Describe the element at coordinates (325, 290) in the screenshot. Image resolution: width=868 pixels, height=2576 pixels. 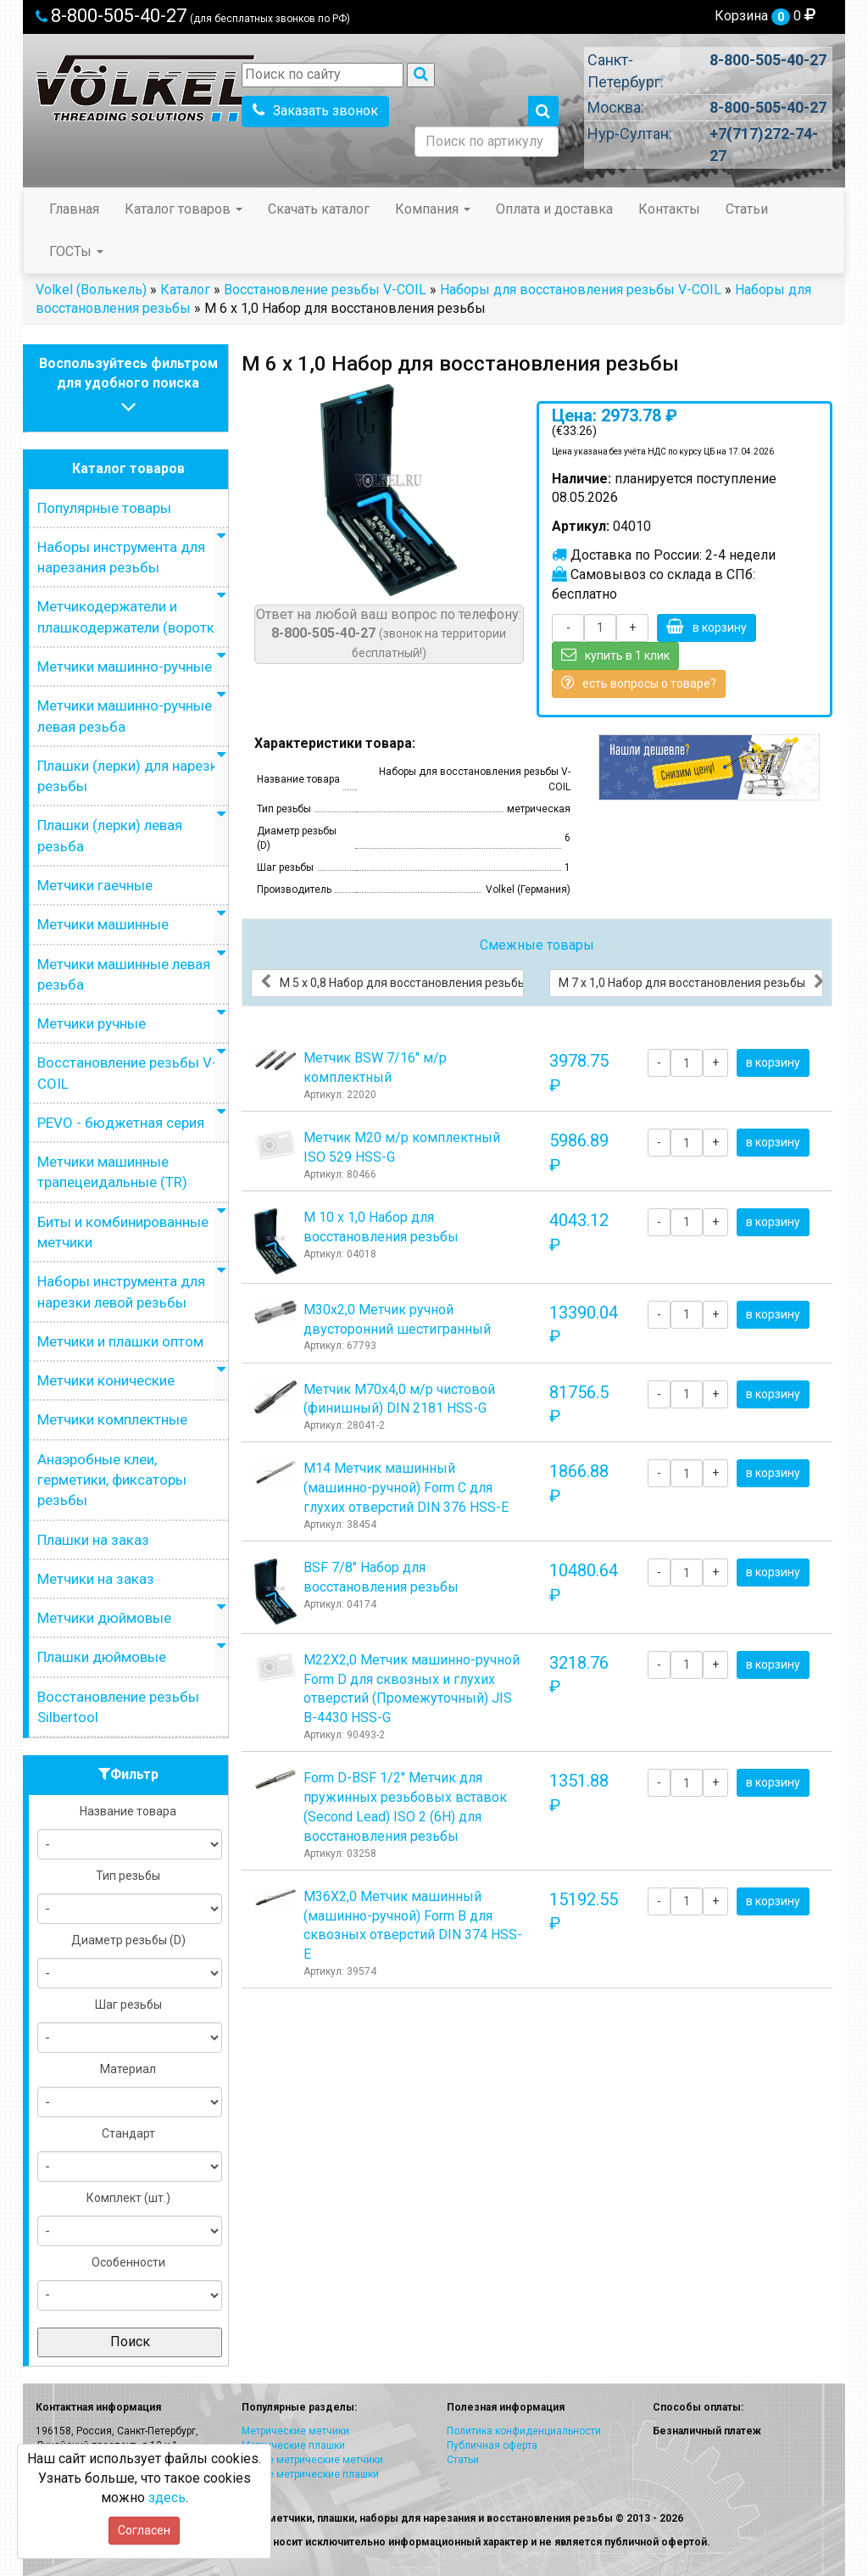
I see `Восстановление резьбы V-COIL` at that location.